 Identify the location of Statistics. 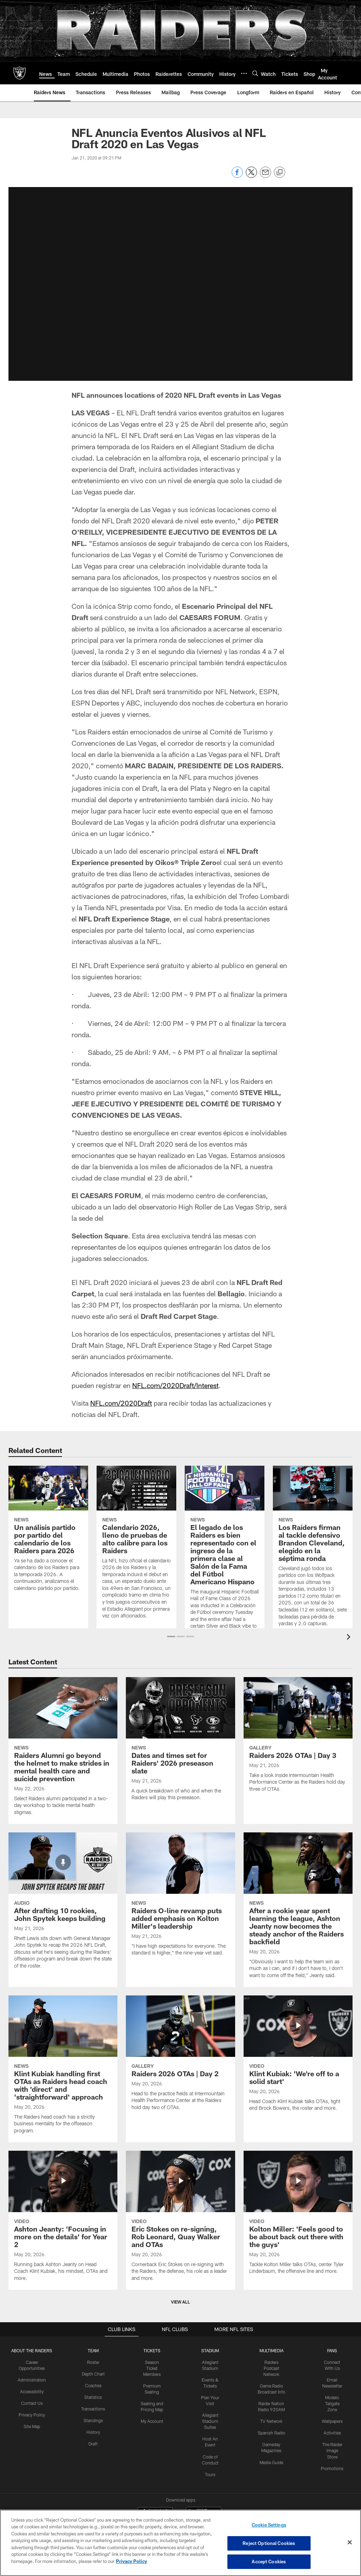
(93, 2396).